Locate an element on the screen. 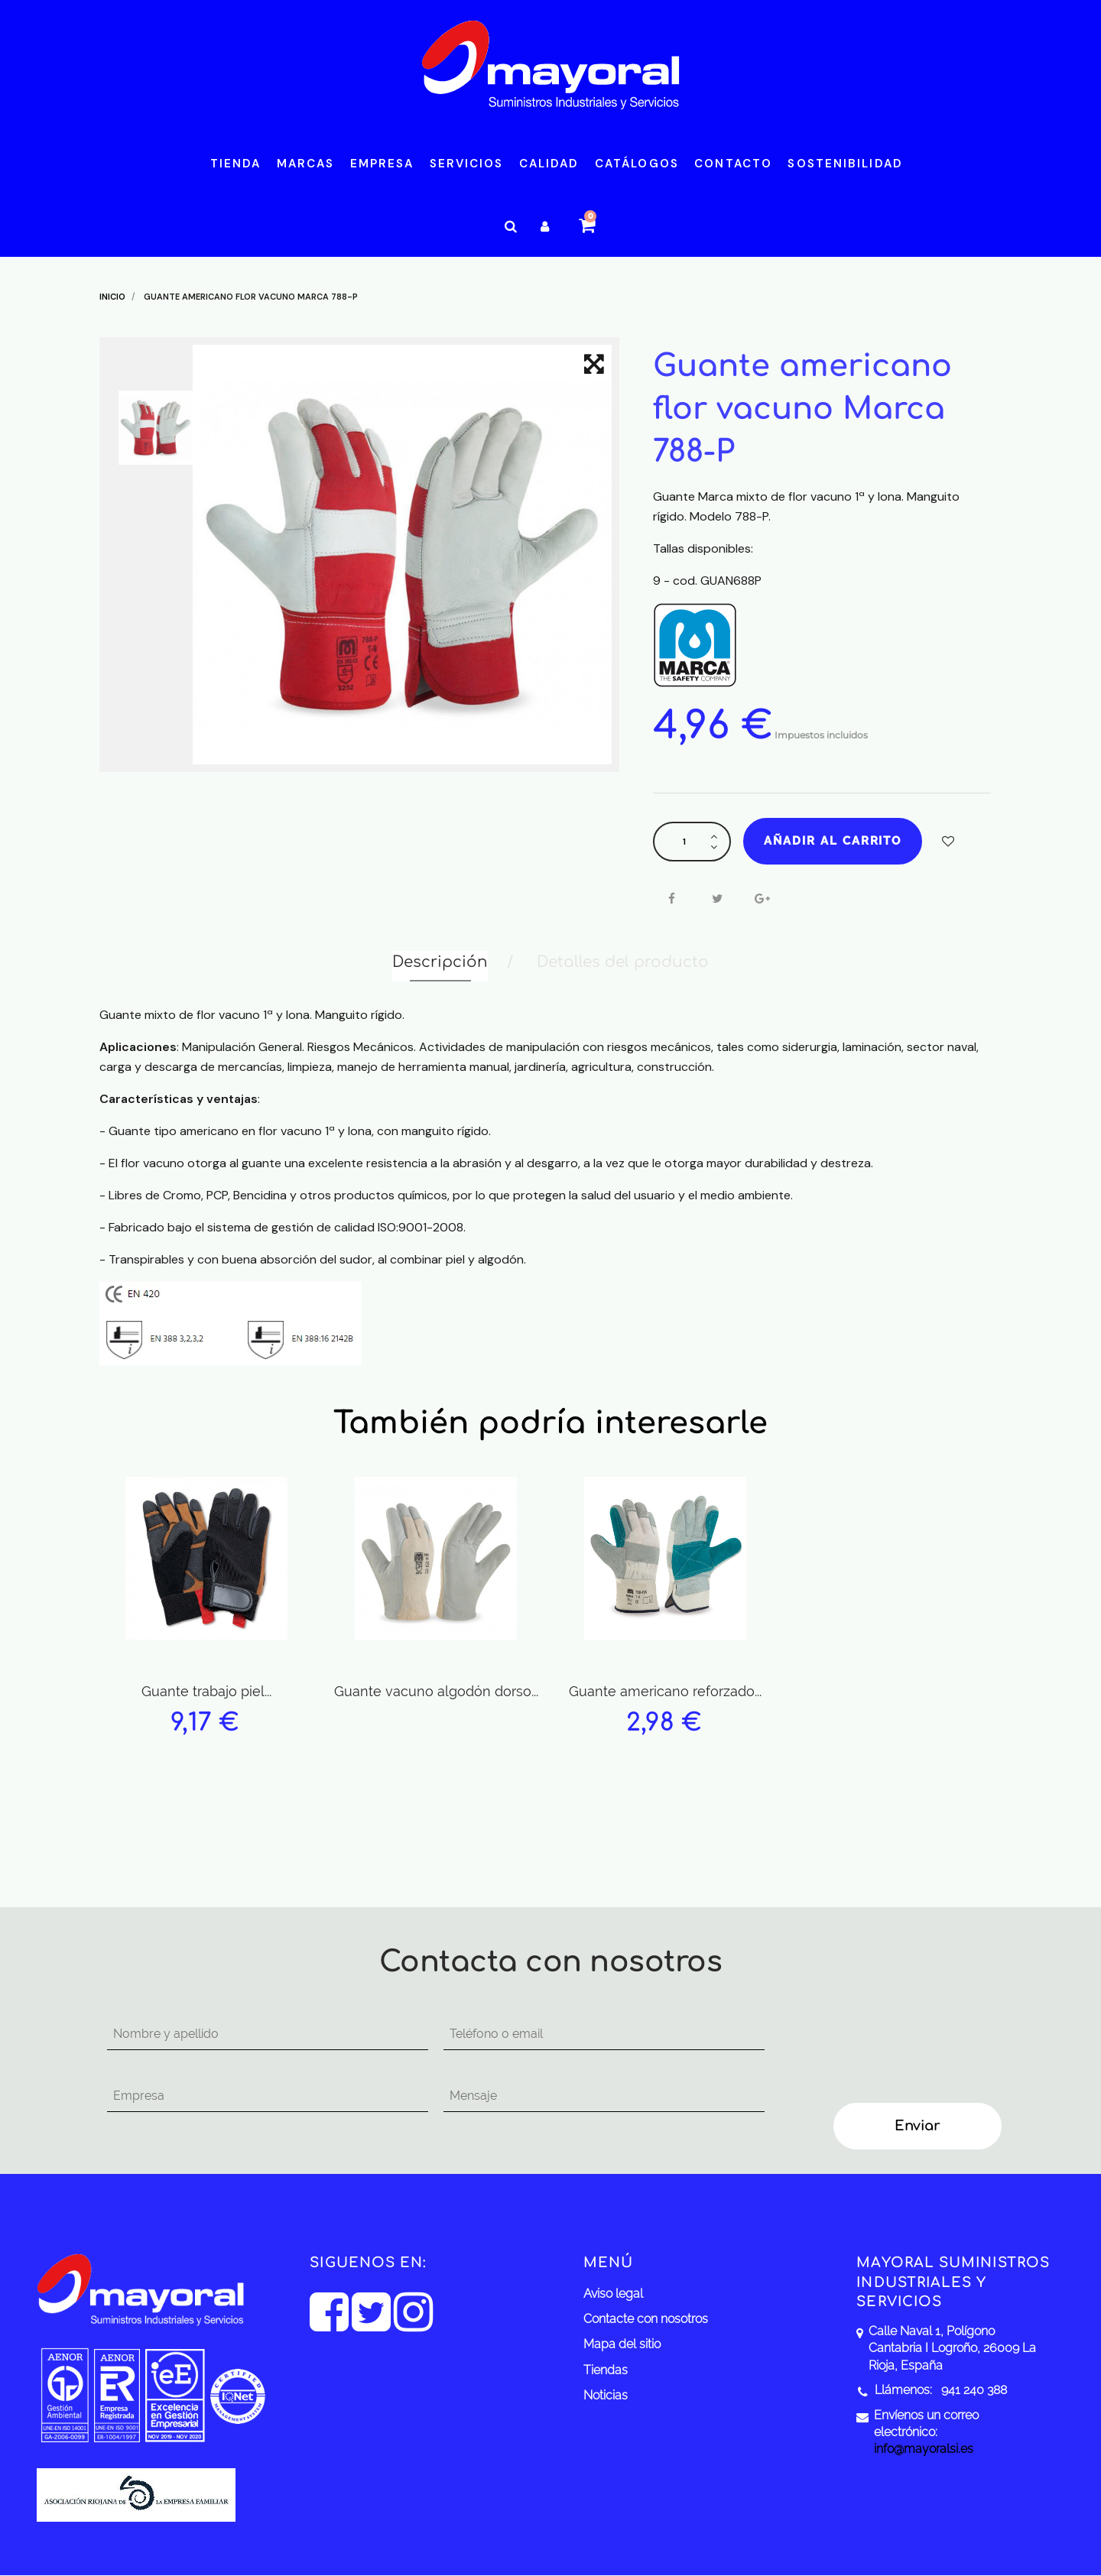 The width and height of the screenshot is (1101, 2576). Calidad is located at coordinates (549, 163).